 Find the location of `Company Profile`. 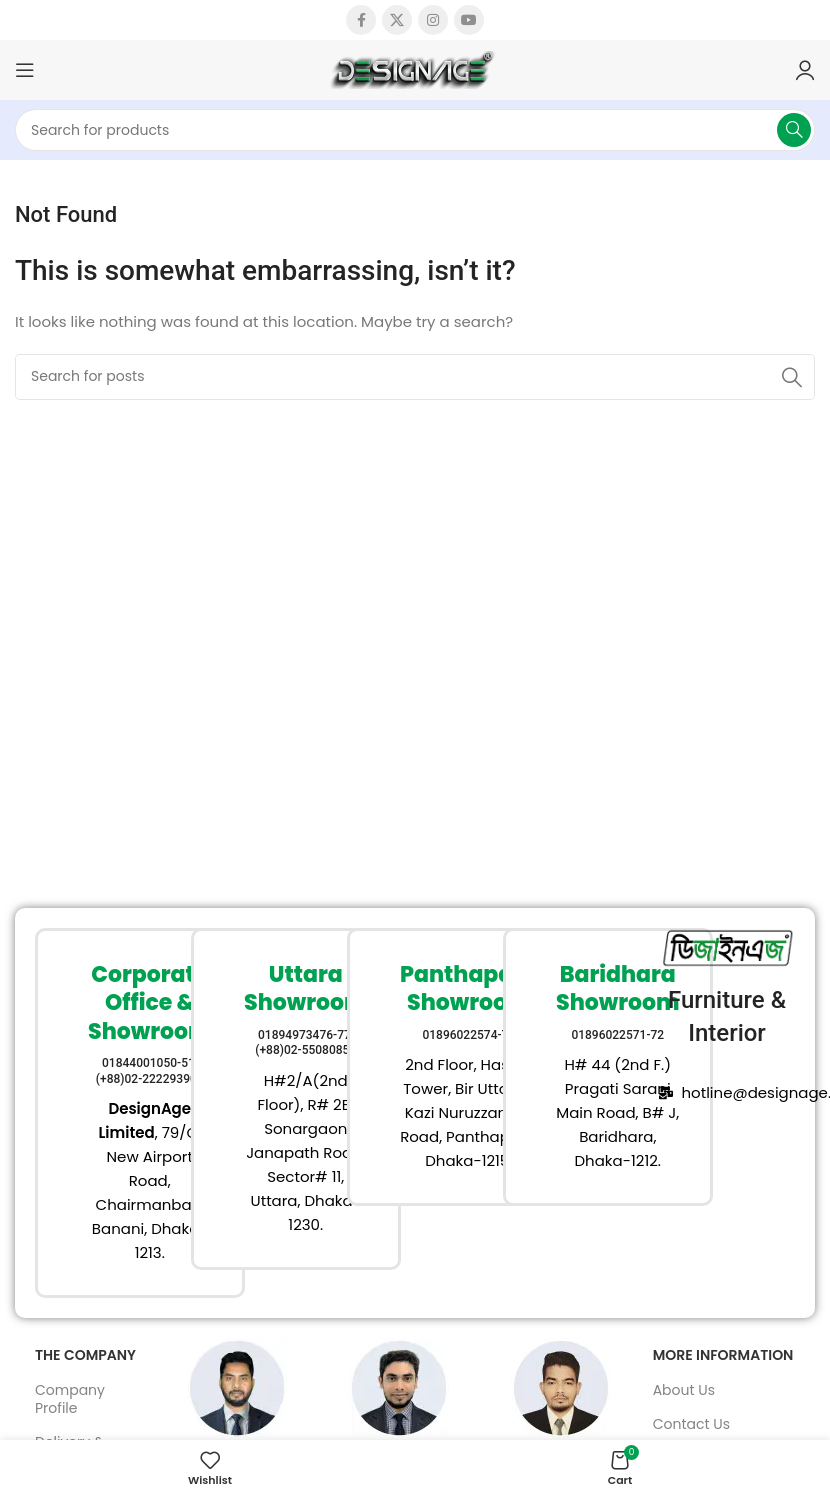

Company Profile is located at coordinates (70, 1399).